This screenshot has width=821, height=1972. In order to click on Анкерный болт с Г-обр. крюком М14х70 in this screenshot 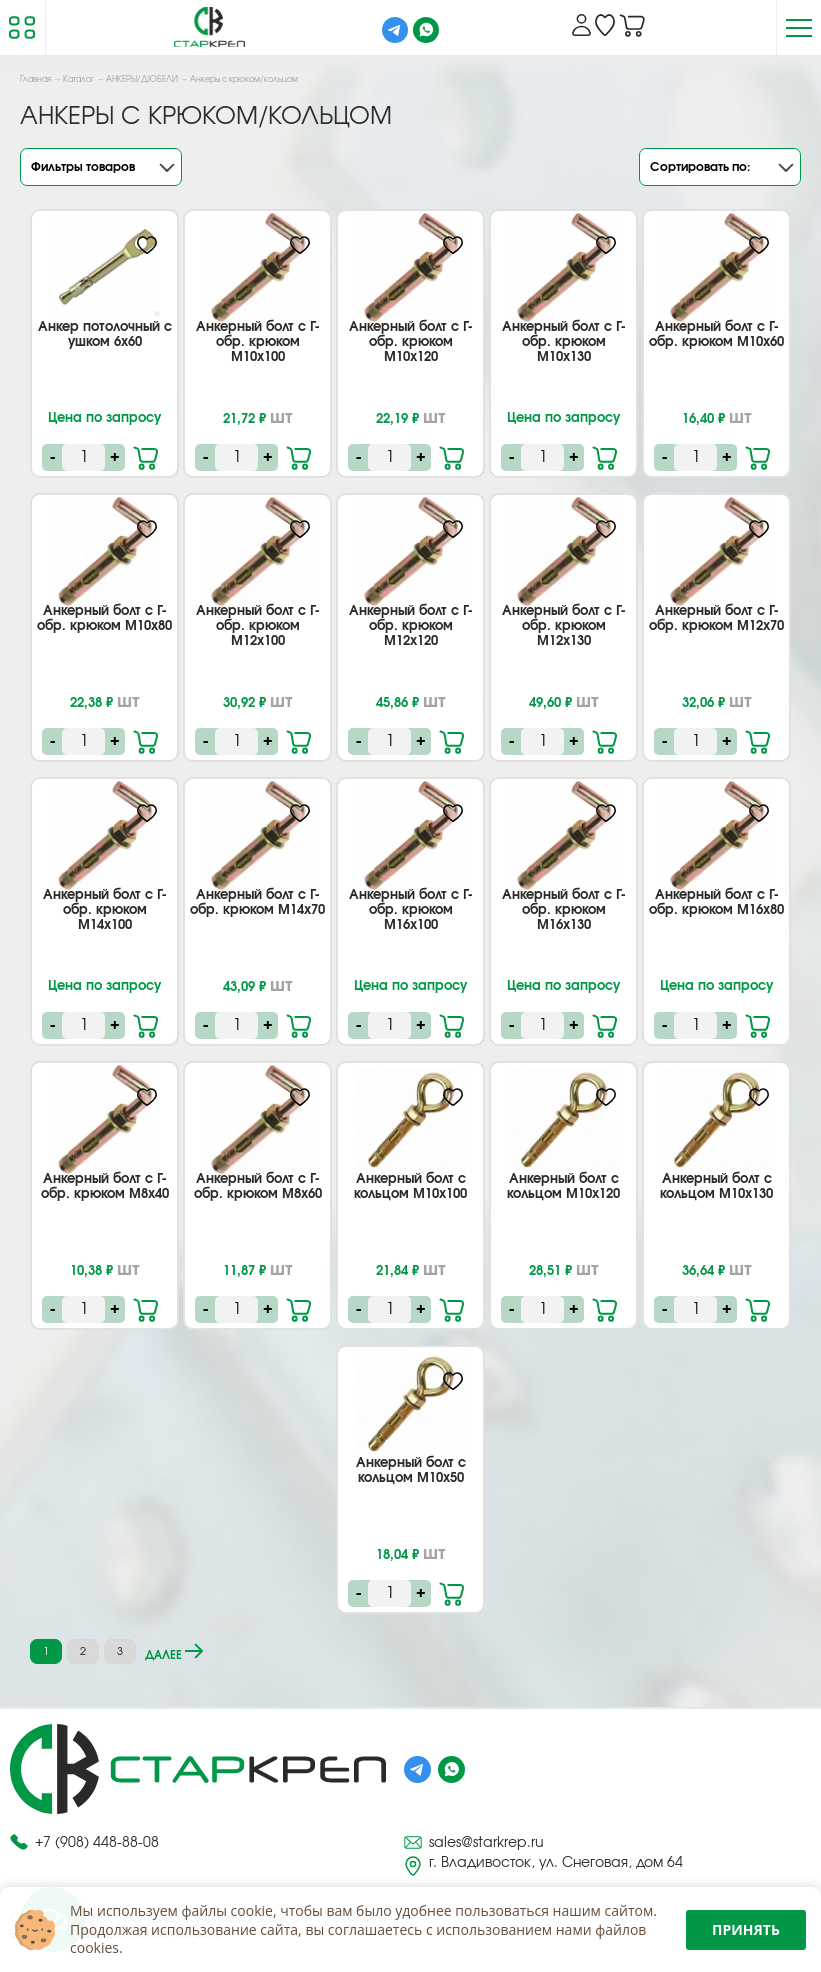, I will do `click(257, 903)`.